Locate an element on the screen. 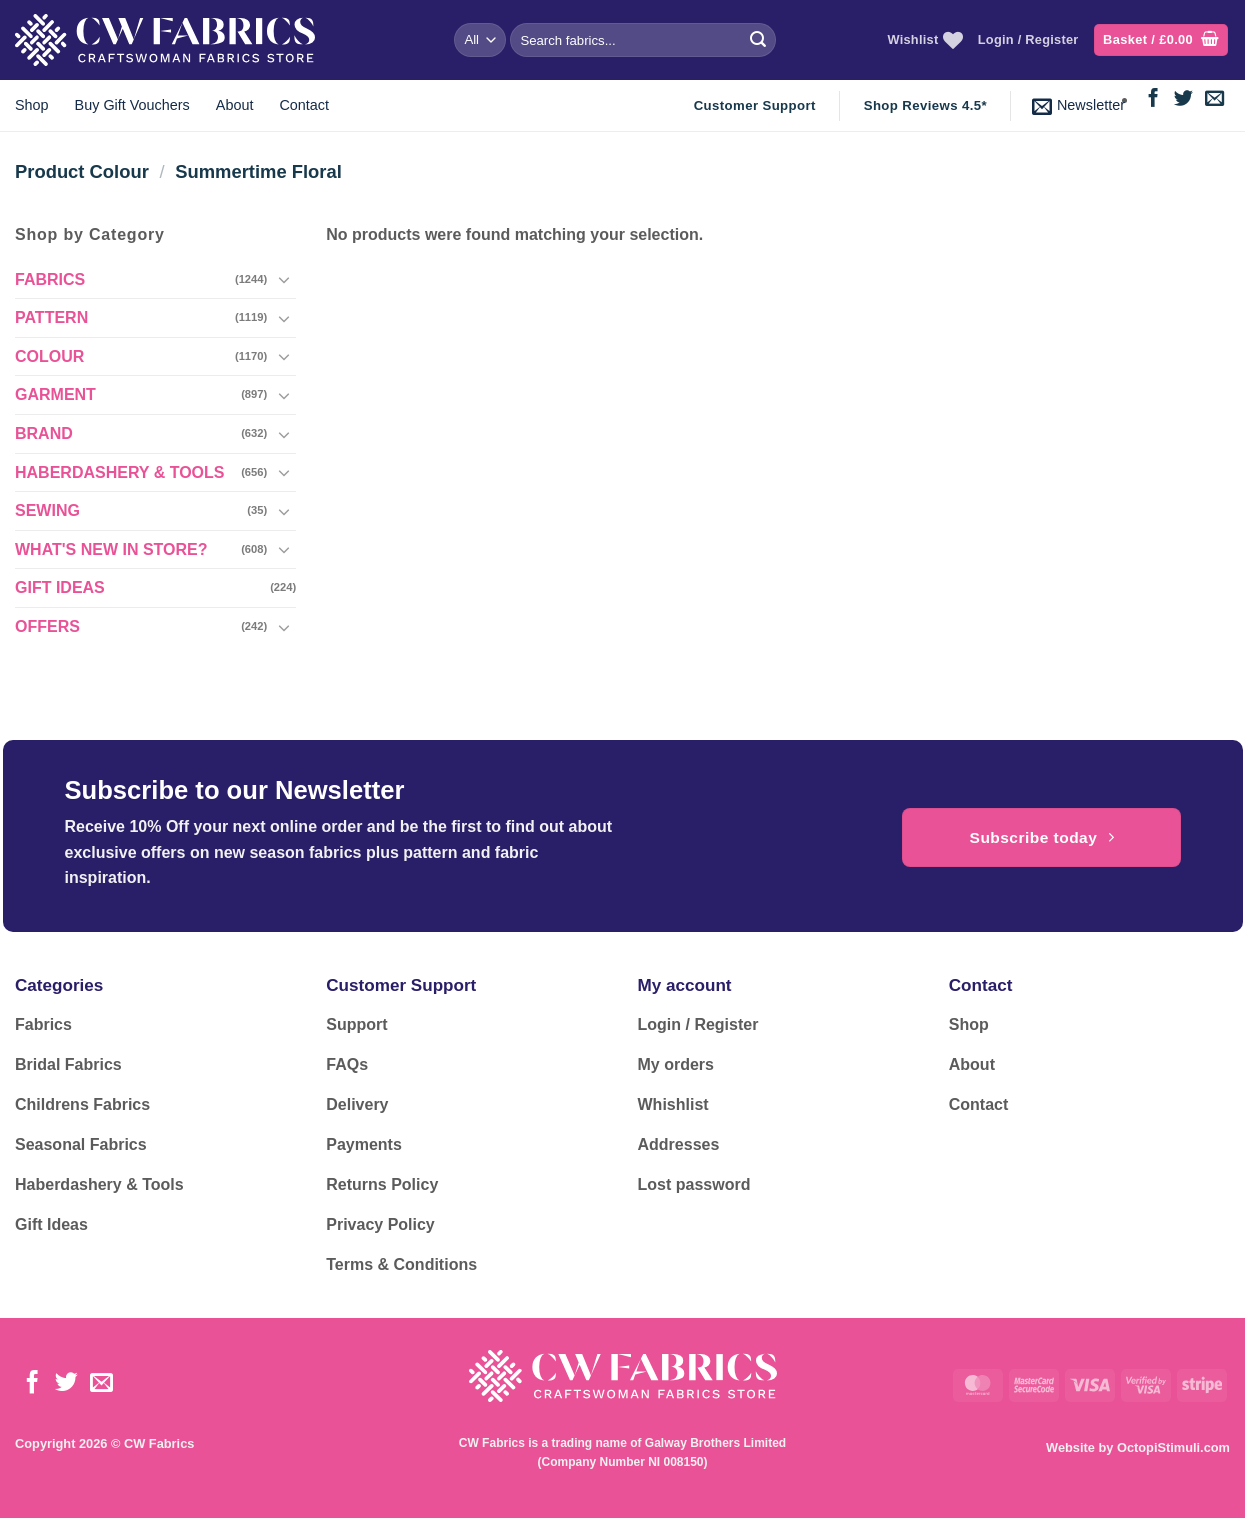 The width and height of the screenshot is (1245, 1518). [Submit] is located at coordinates (758, 40).